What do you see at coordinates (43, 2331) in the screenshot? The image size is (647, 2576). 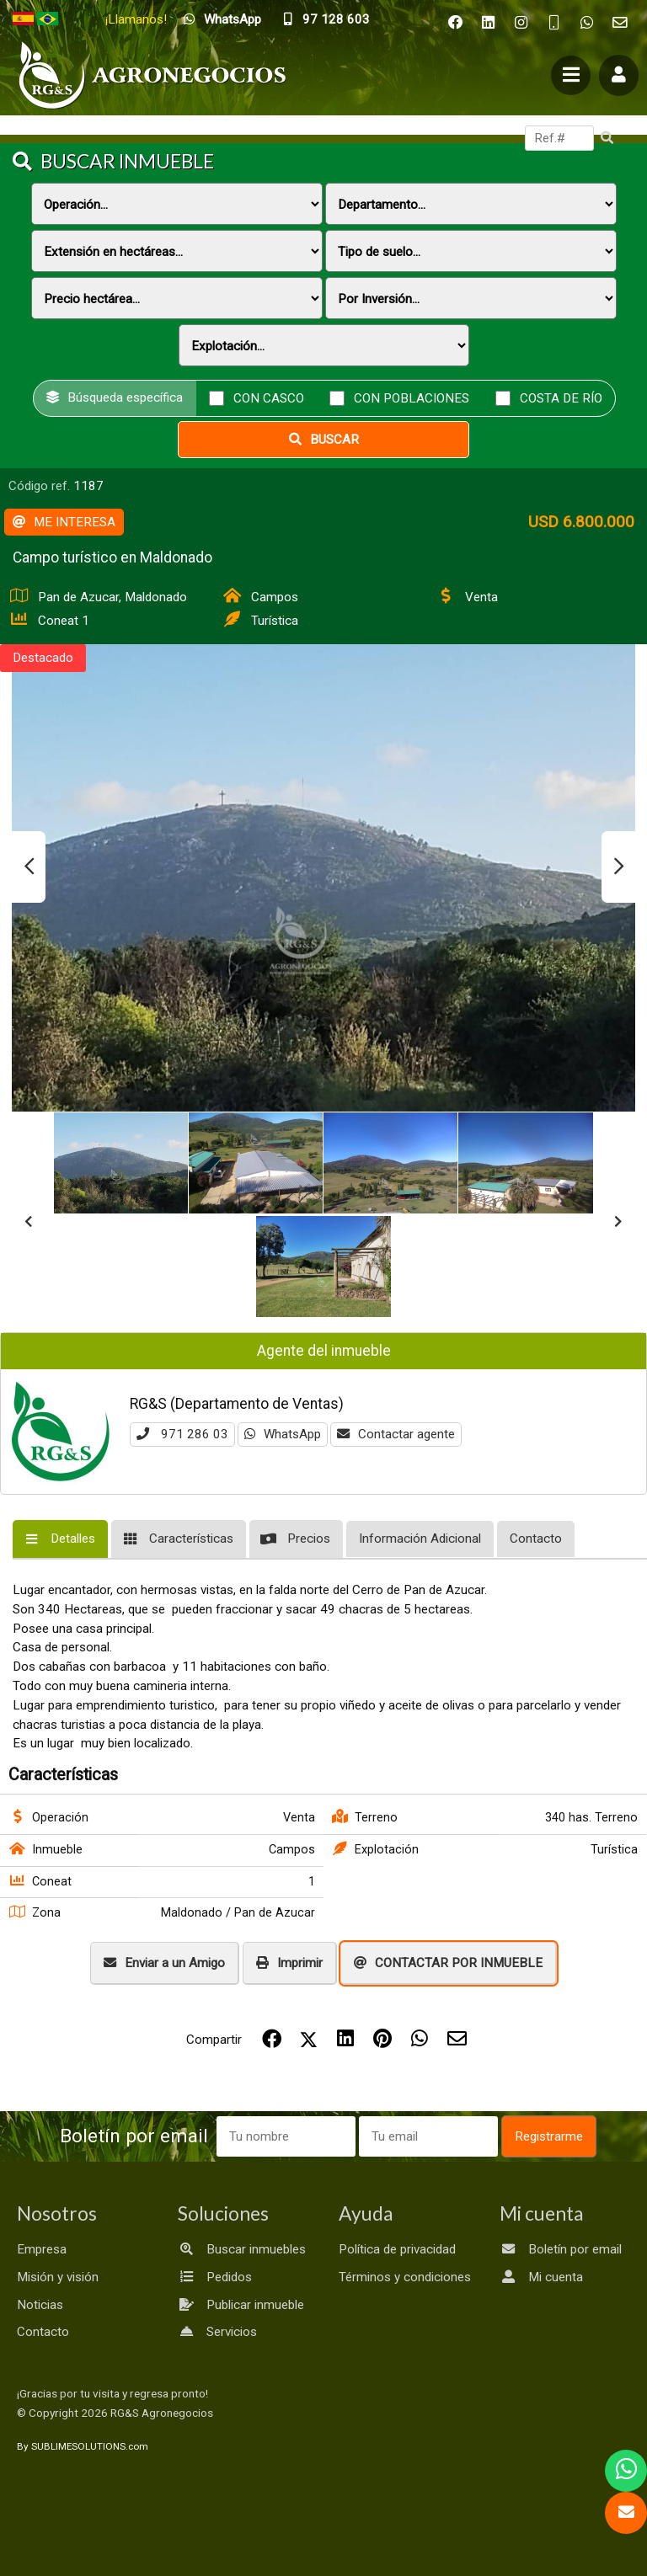 I see `Contacto` at bounding box center [43, 2331].